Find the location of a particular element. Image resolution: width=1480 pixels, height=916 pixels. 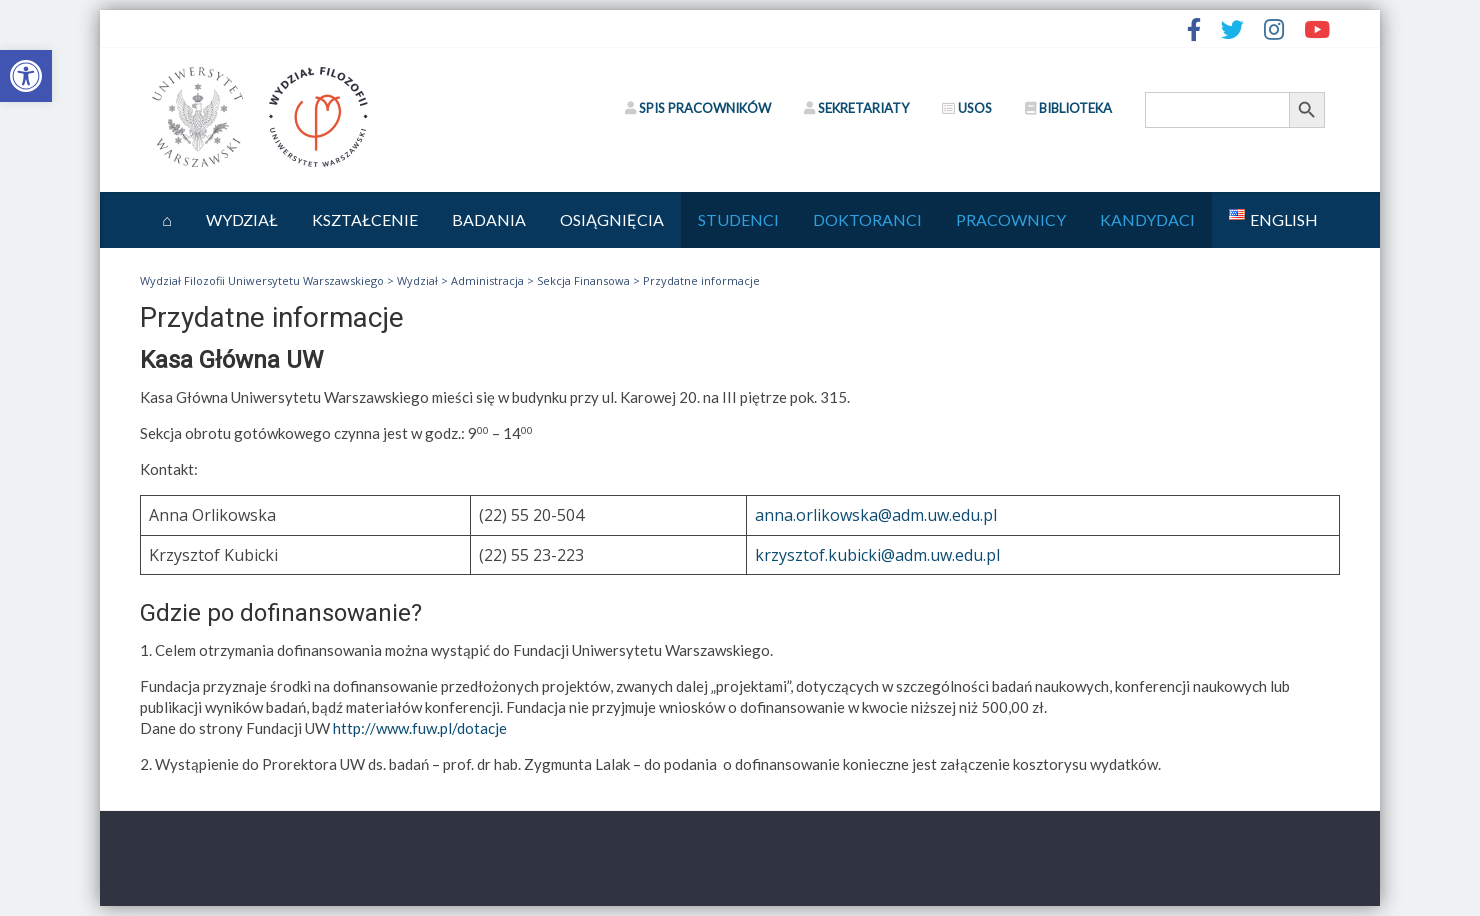

Kształcenie is located at coordinates (365, 219).